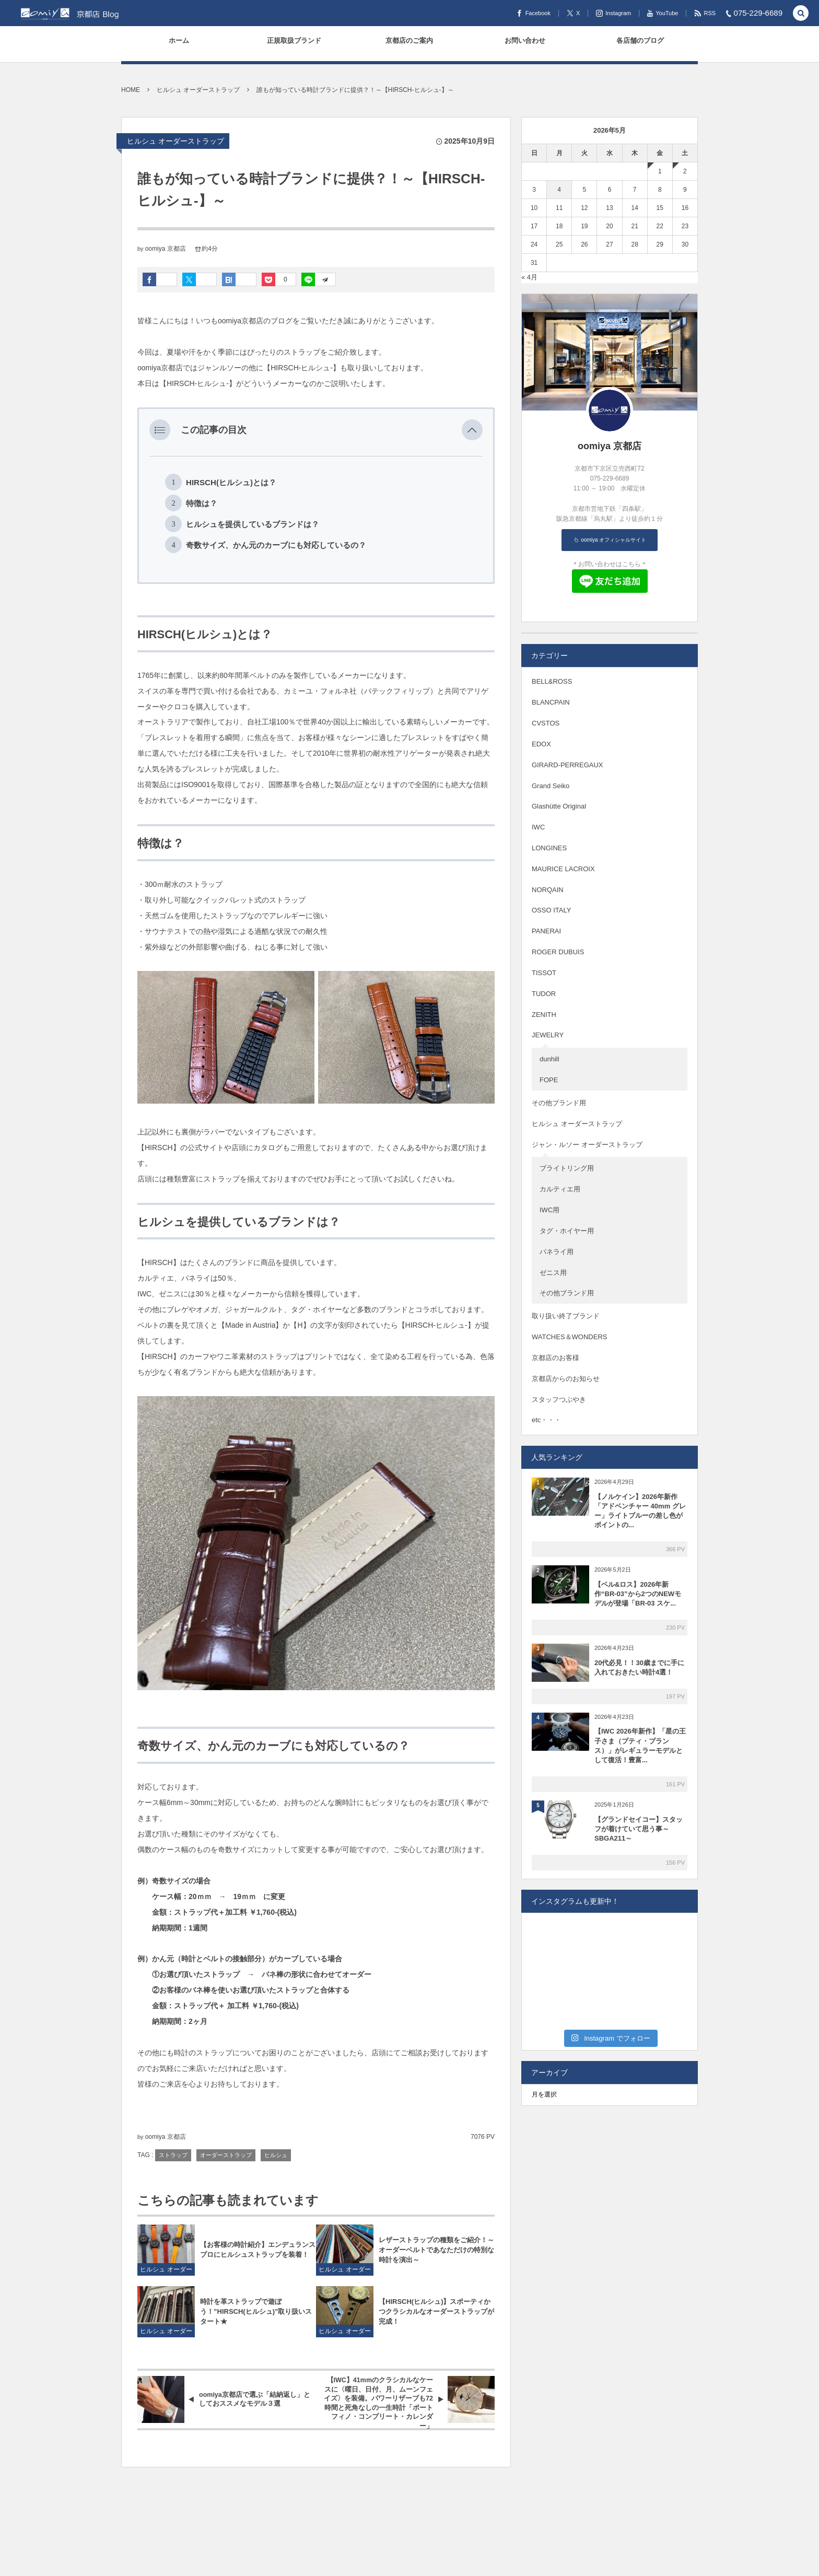 This screenshot has width=819, height=2576. I want to click on ヒルシュ オーダーストラップ, so click(175, 141).